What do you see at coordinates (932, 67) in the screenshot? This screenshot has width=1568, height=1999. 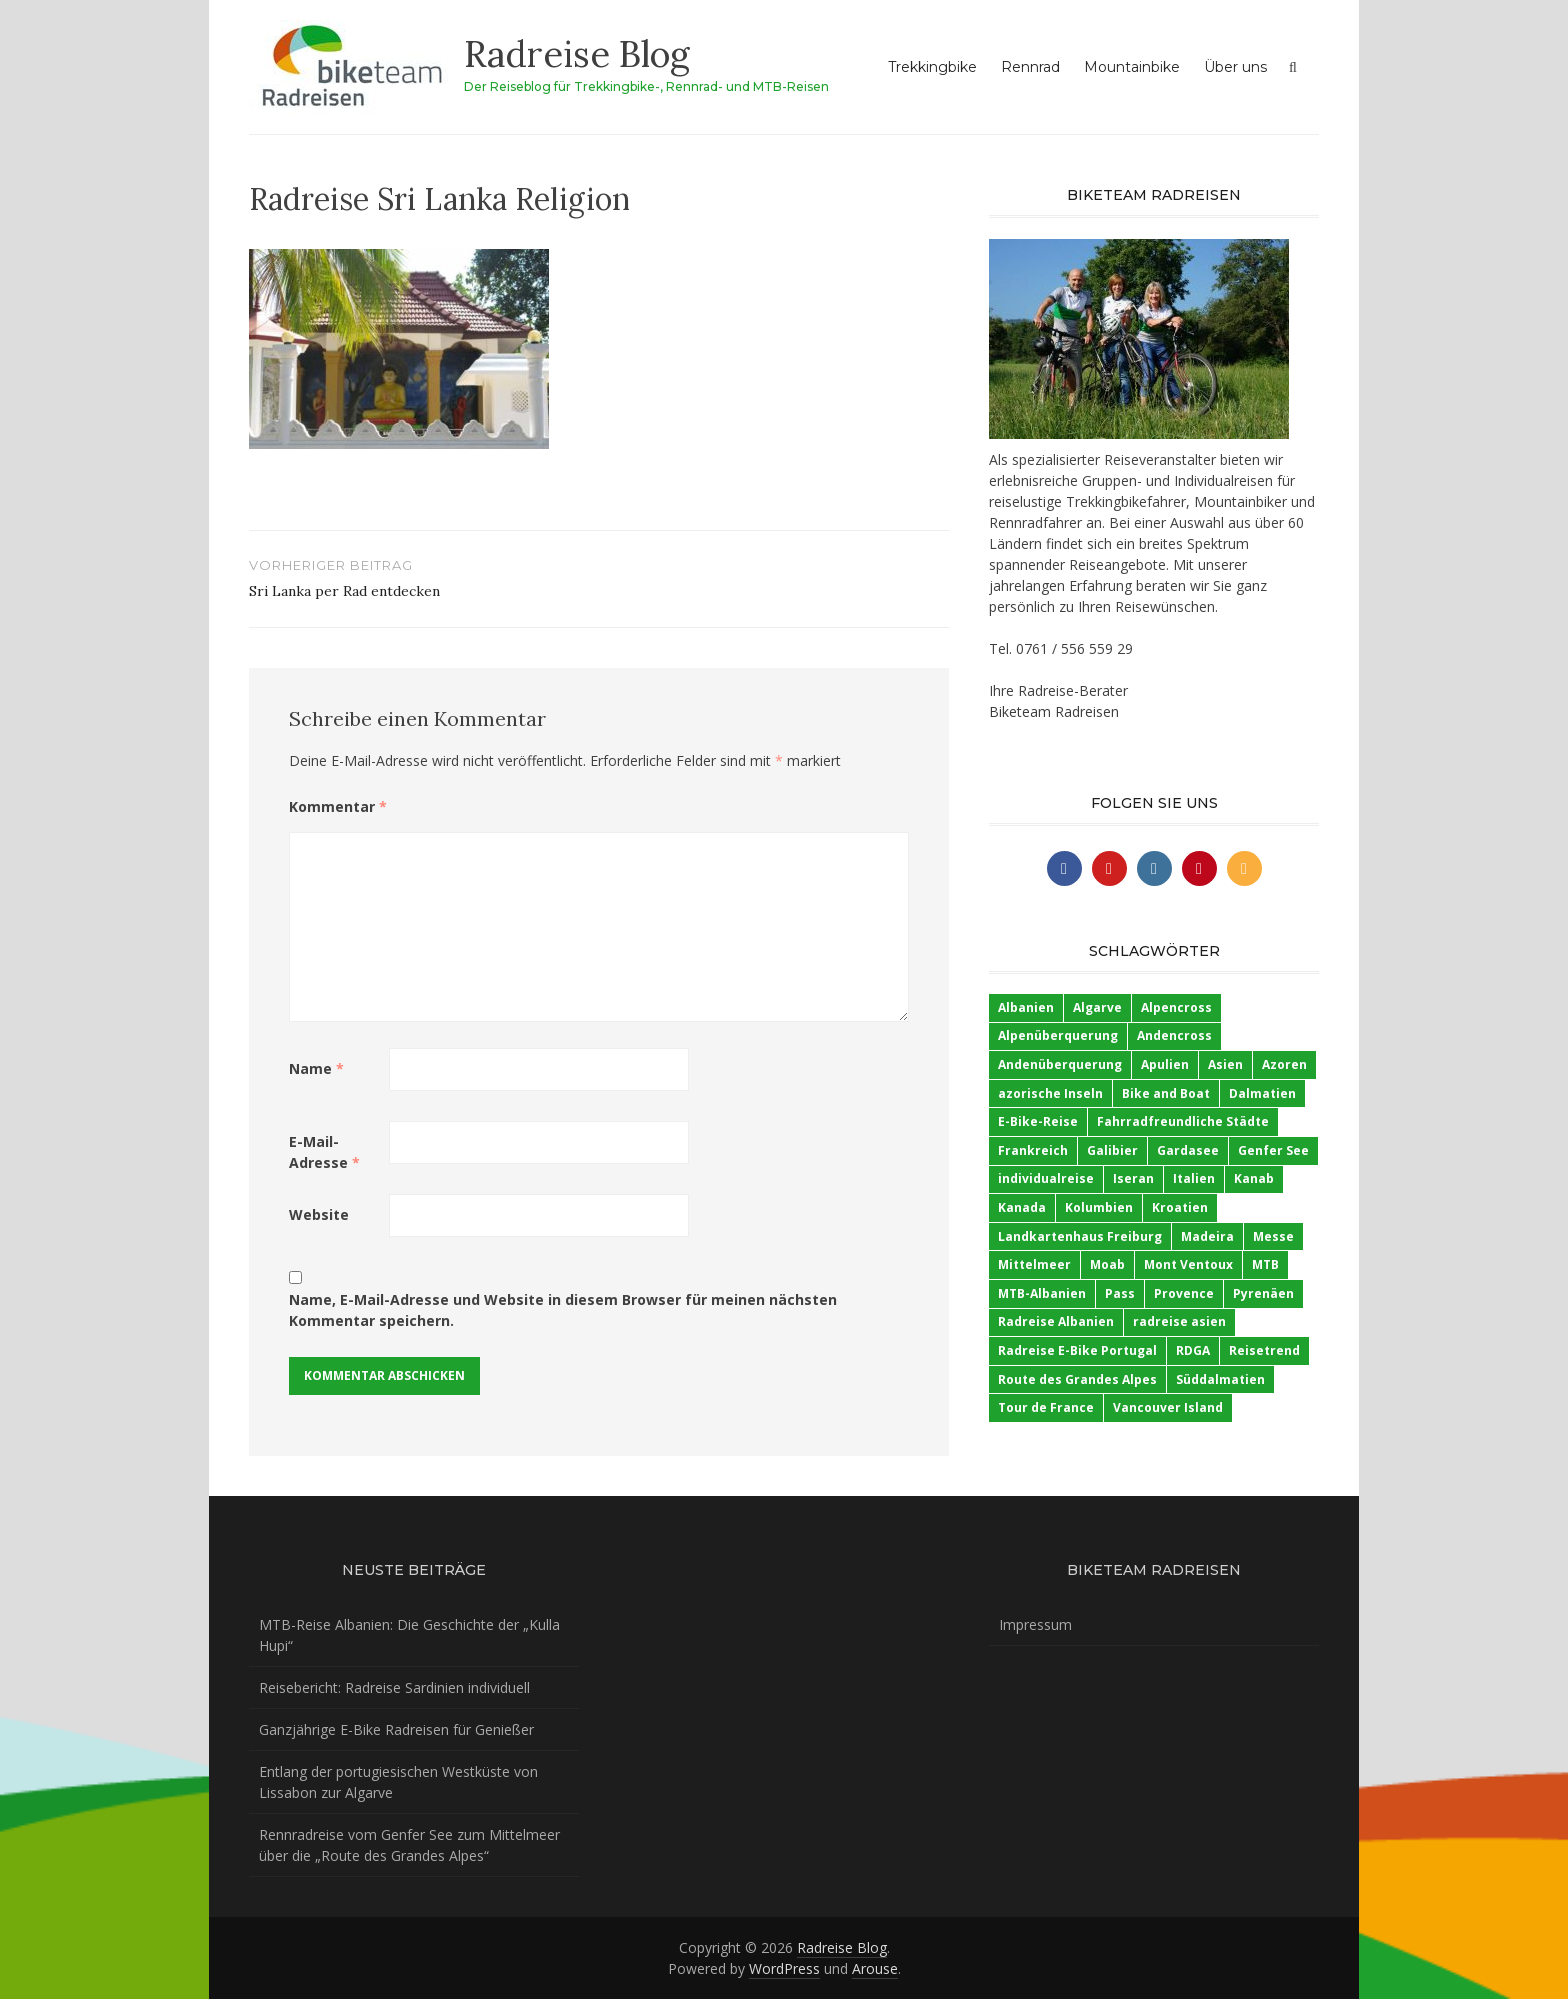 I see `Trekkingbike` at bounding box center [932, 67].